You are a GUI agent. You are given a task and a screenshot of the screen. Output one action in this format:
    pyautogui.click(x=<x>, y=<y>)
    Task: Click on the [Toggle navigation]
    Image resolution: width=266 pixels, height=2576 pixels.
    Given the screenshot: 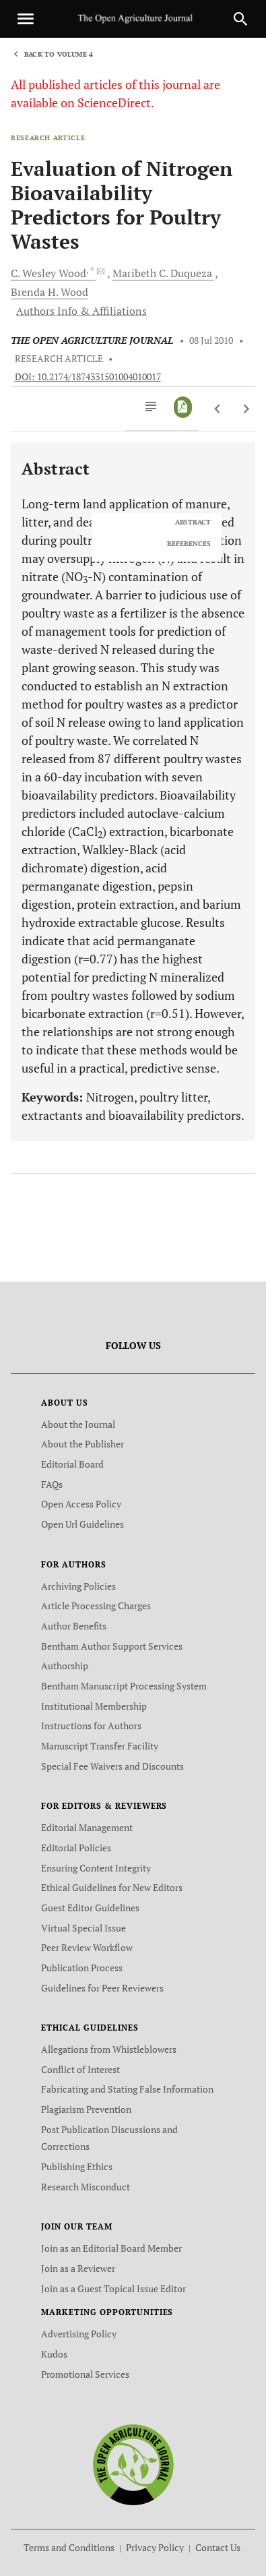 What is the action you would take?
    pyautogui.click(x=25, y=19)
    